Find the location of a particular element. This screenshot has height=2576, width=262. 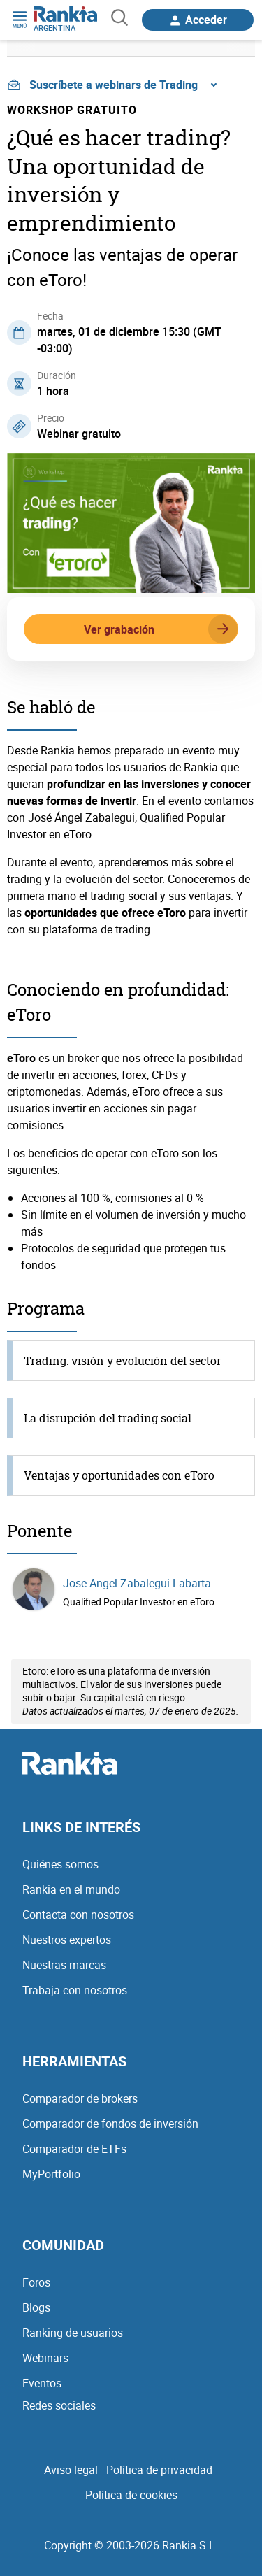

Redes sociales is located at coordinates (59, 2405).